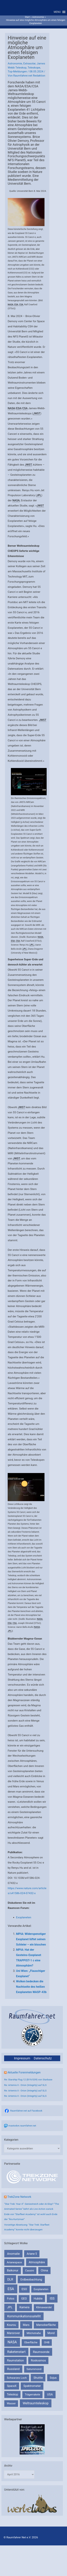 The height and width of the screenshot is (2576, 67). Describe the element at coordinates (38, 2377) in the screenshot. I see `Shuttle [Shuttle (327 Einträge)]` at that location.